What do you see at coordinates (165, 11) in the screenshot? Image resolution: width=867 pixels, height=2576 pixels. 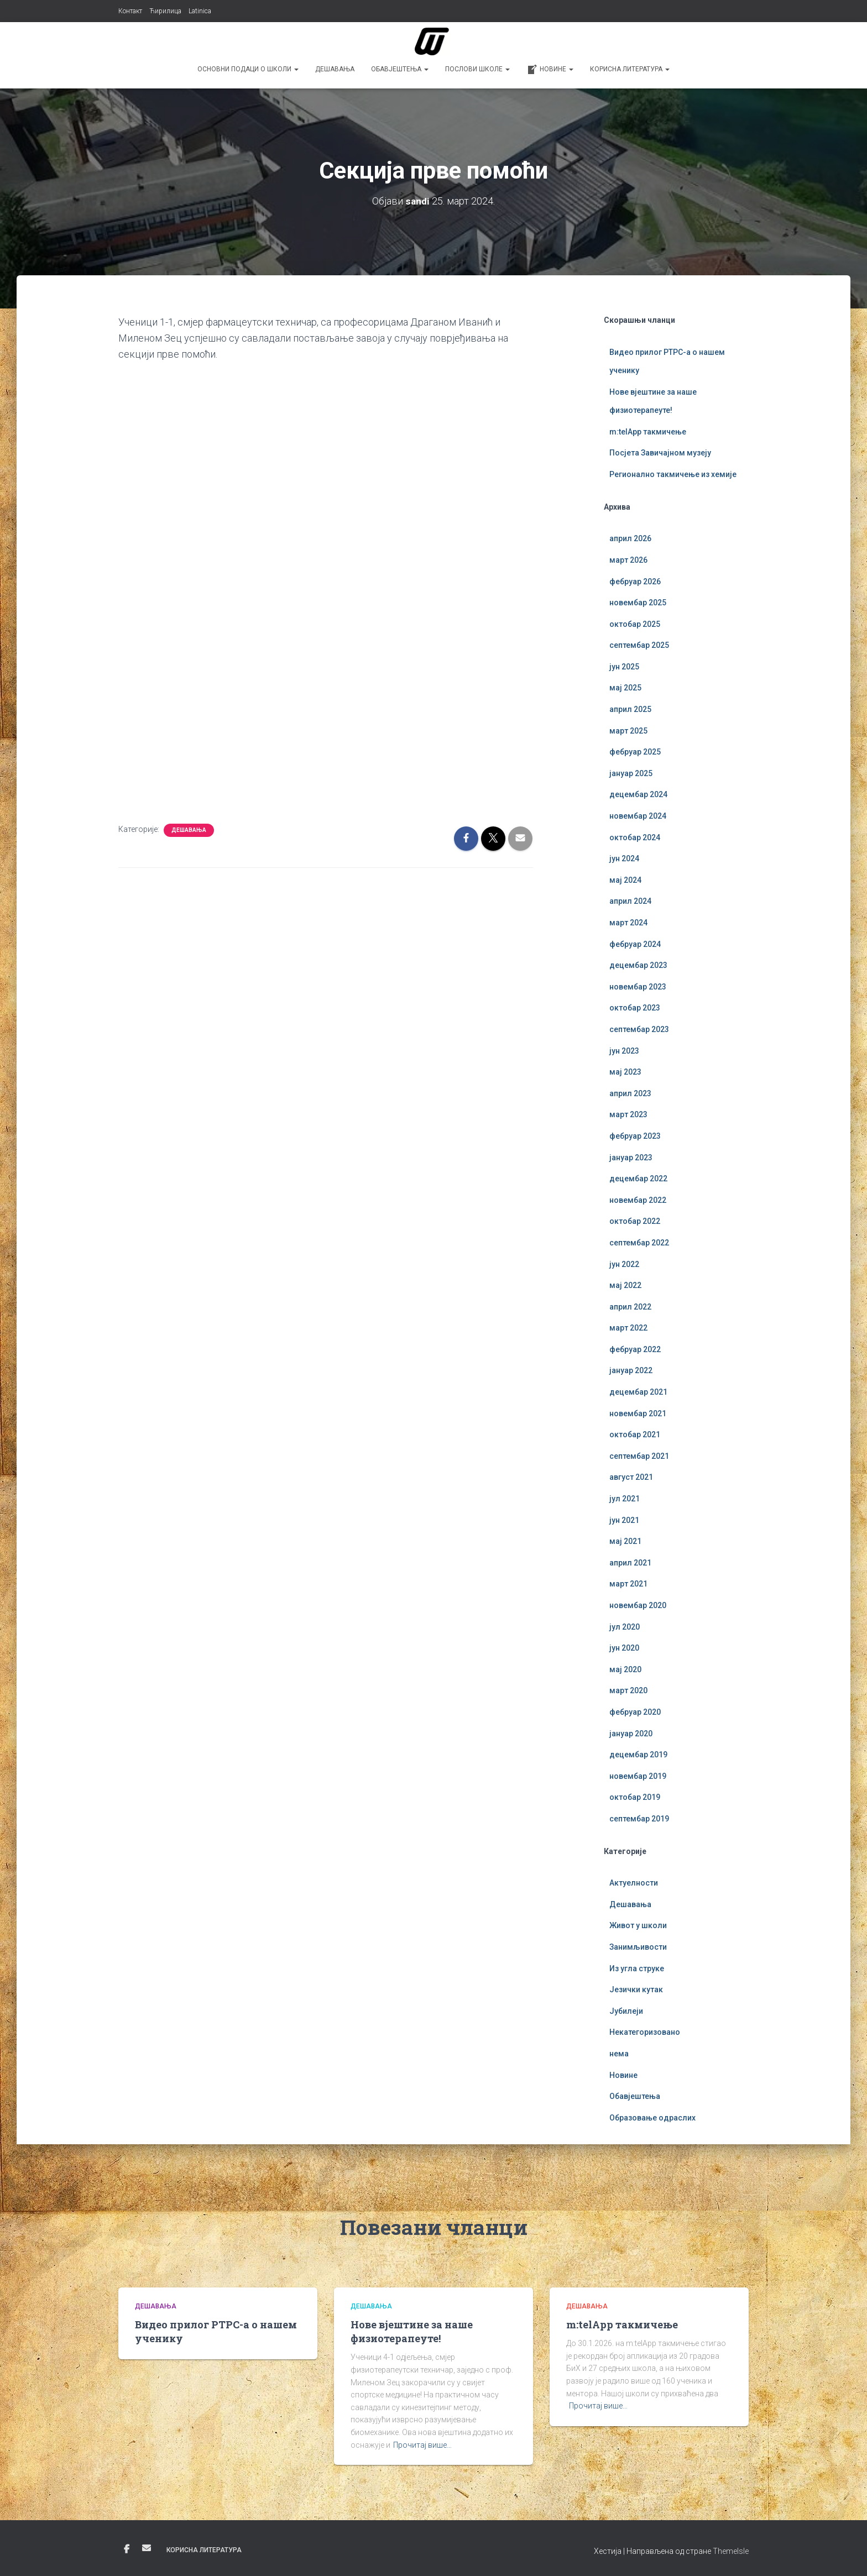 I see `Ћирилица` at bounding box center [165, 11].